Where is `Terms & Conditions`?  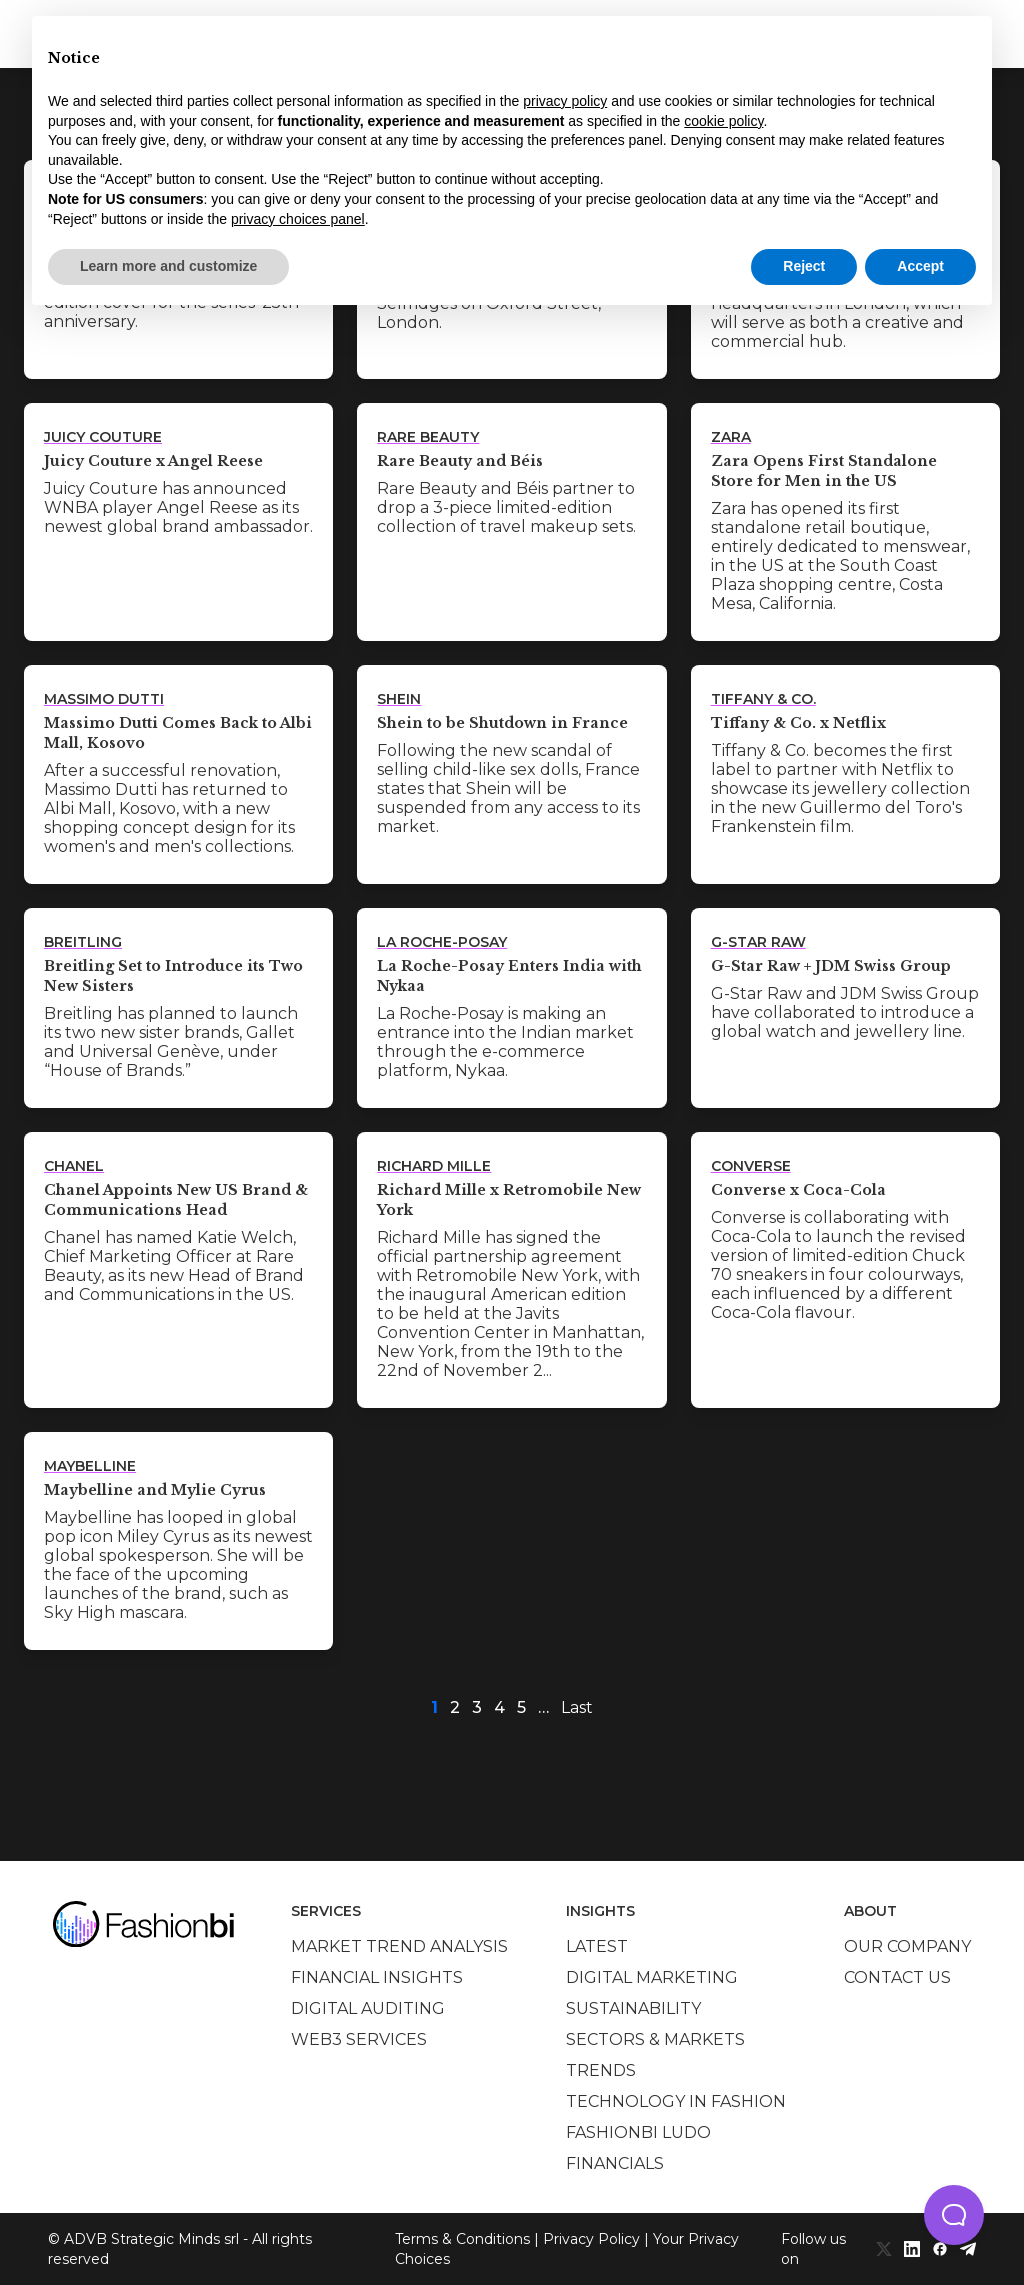 Terms & Conditions is located at coordinates (462, 2239).